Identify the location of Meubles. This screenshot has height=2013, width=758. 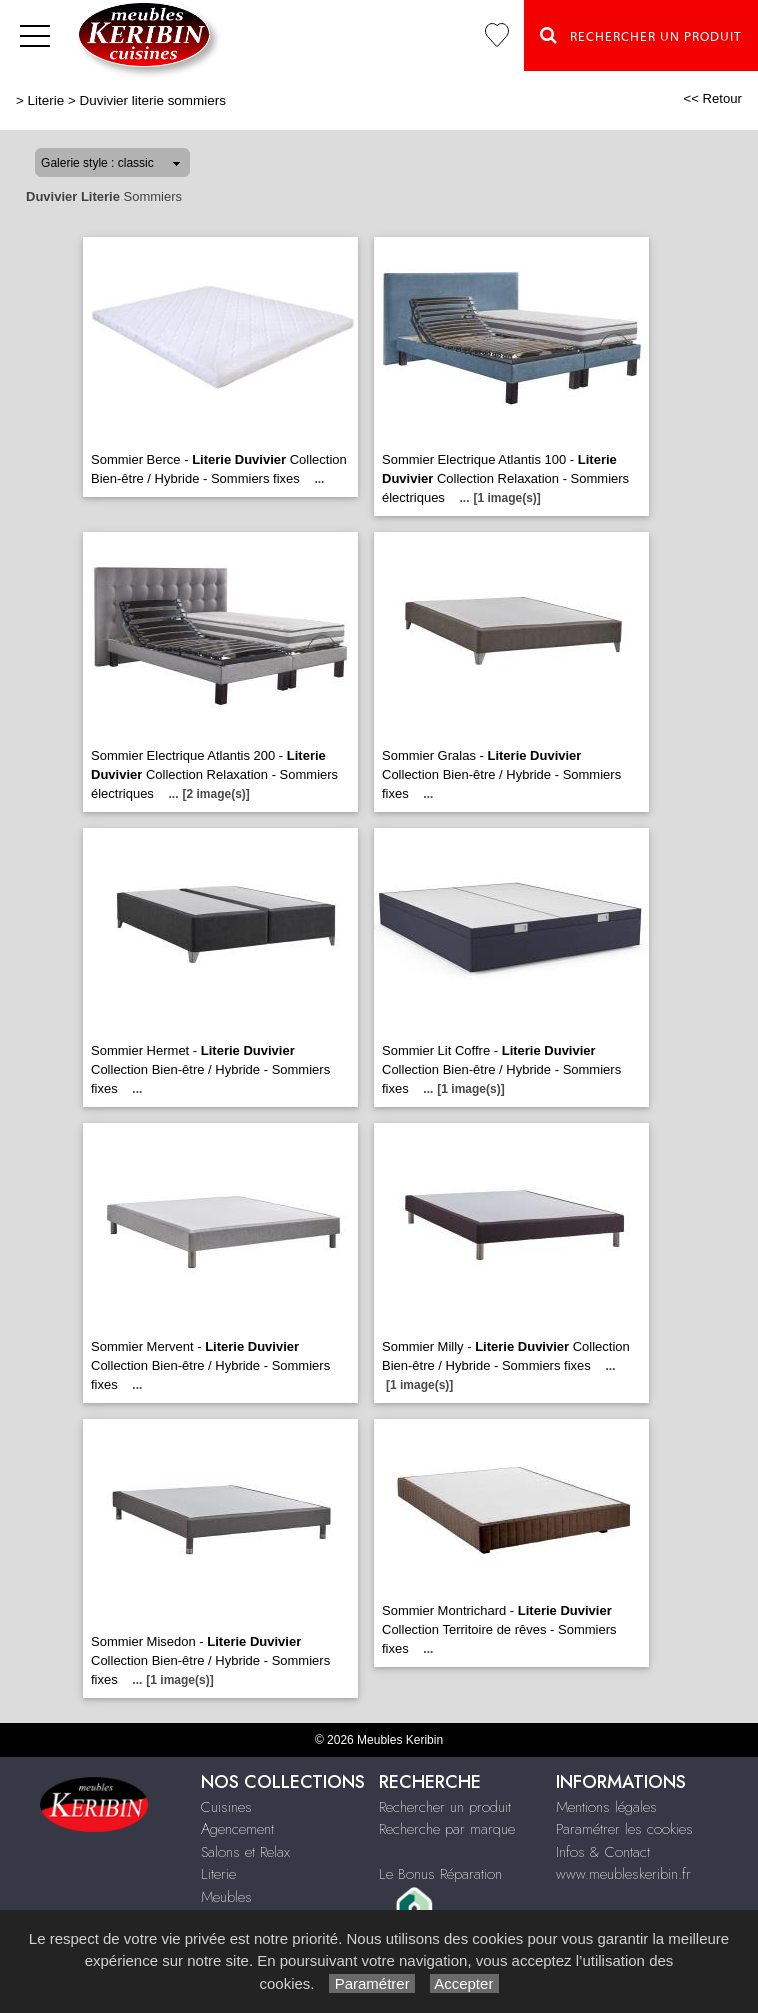
(226, 1897).